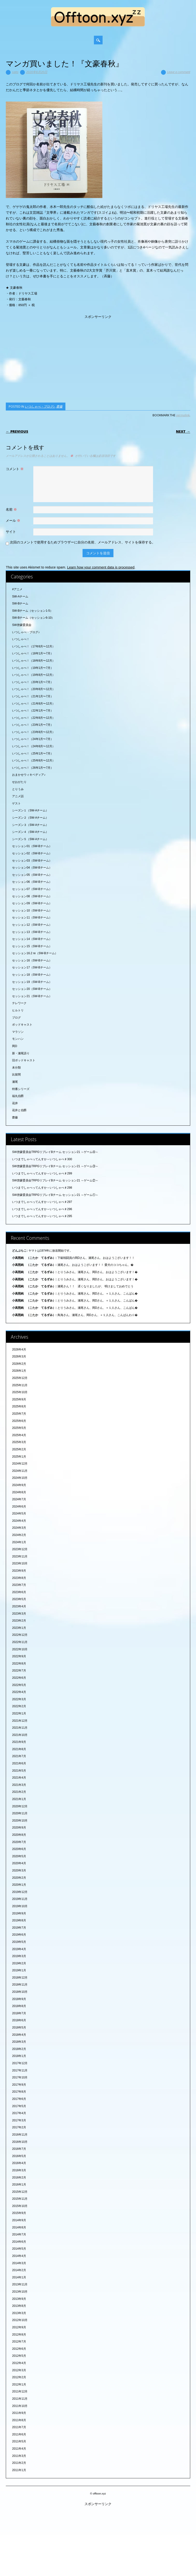 Image resolution: width=196 pixels, height=2576 pixels. I want to click on シーズン５（SW-Aチーム）, so click(30, 839).